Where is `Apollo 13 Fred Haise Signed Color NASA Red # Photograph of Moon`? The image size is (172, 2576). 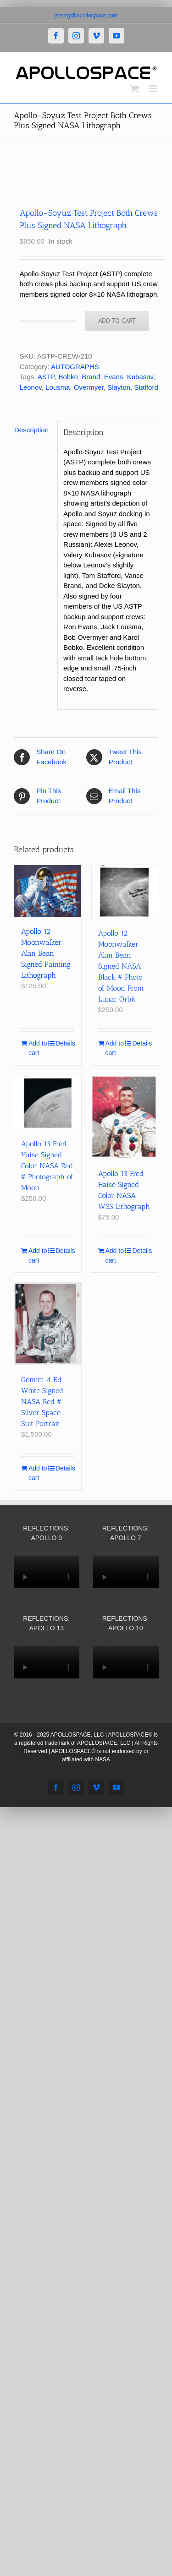
Apollo 13 Fred Haise Signed Color NASA Red # Photograph of Moon is located at coordinates (47, 1165).